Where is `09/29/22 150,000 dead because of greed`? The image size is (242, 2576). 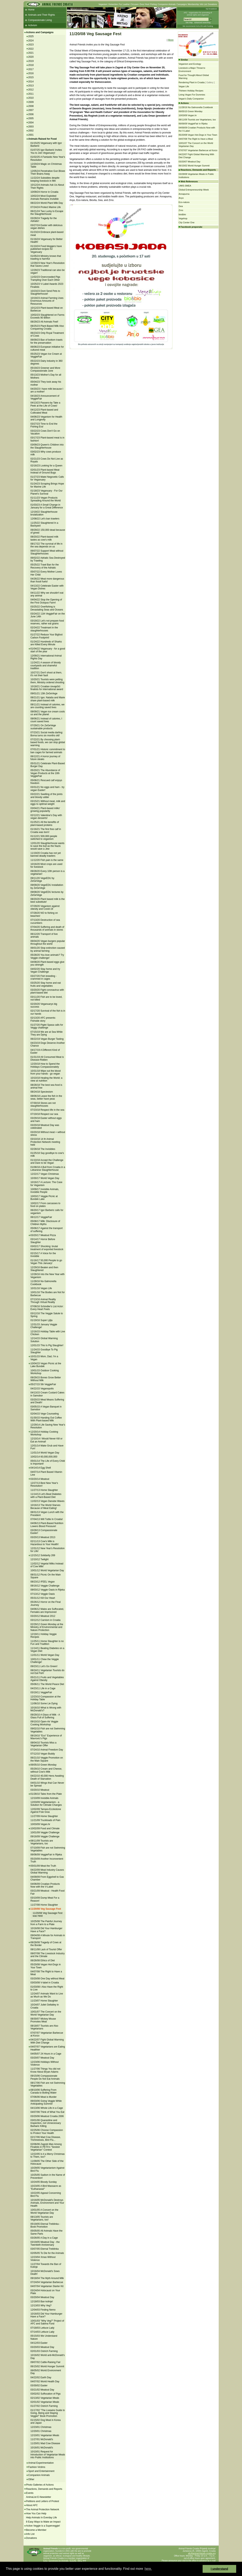
09/29/22 150,000 dead because of greed is located at coordinates (48, 531).